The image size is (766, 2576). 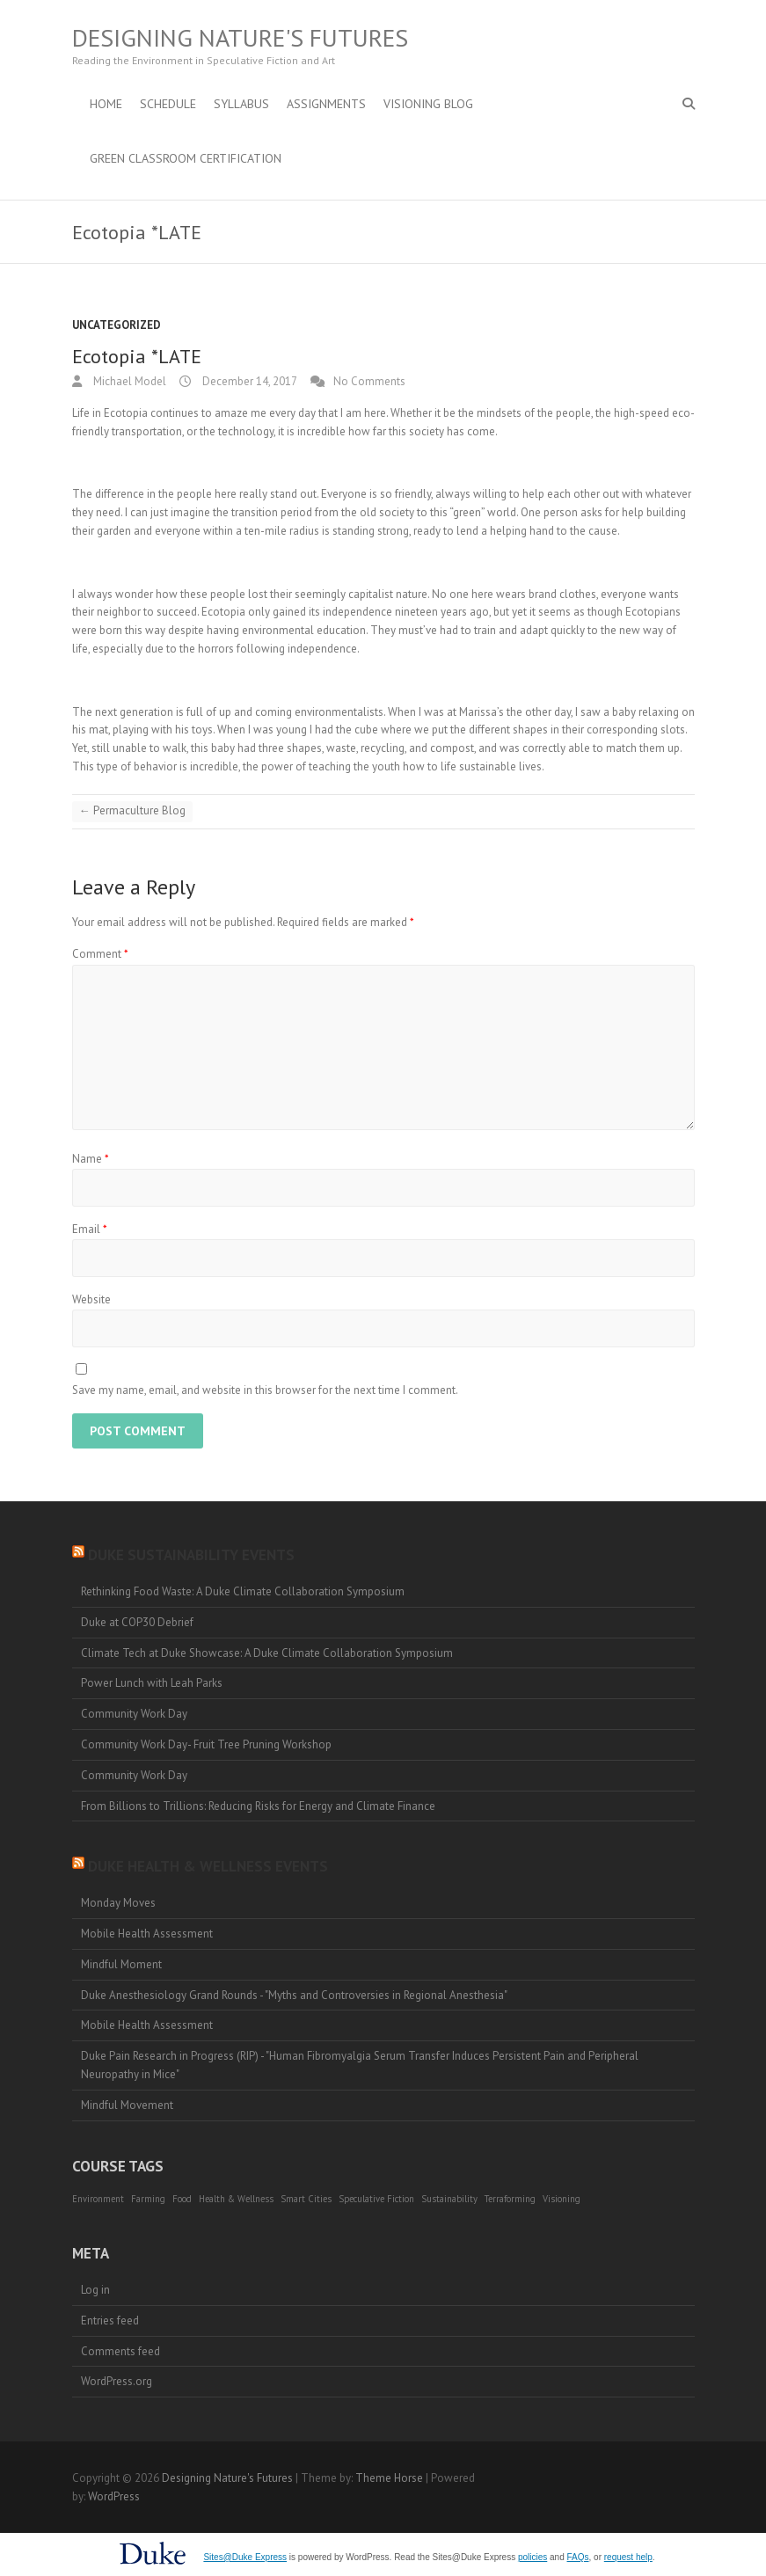 What do you see at coordinates (532, 2557) in the screenshot?
I see `policies` at bounding box center [532, 2557].